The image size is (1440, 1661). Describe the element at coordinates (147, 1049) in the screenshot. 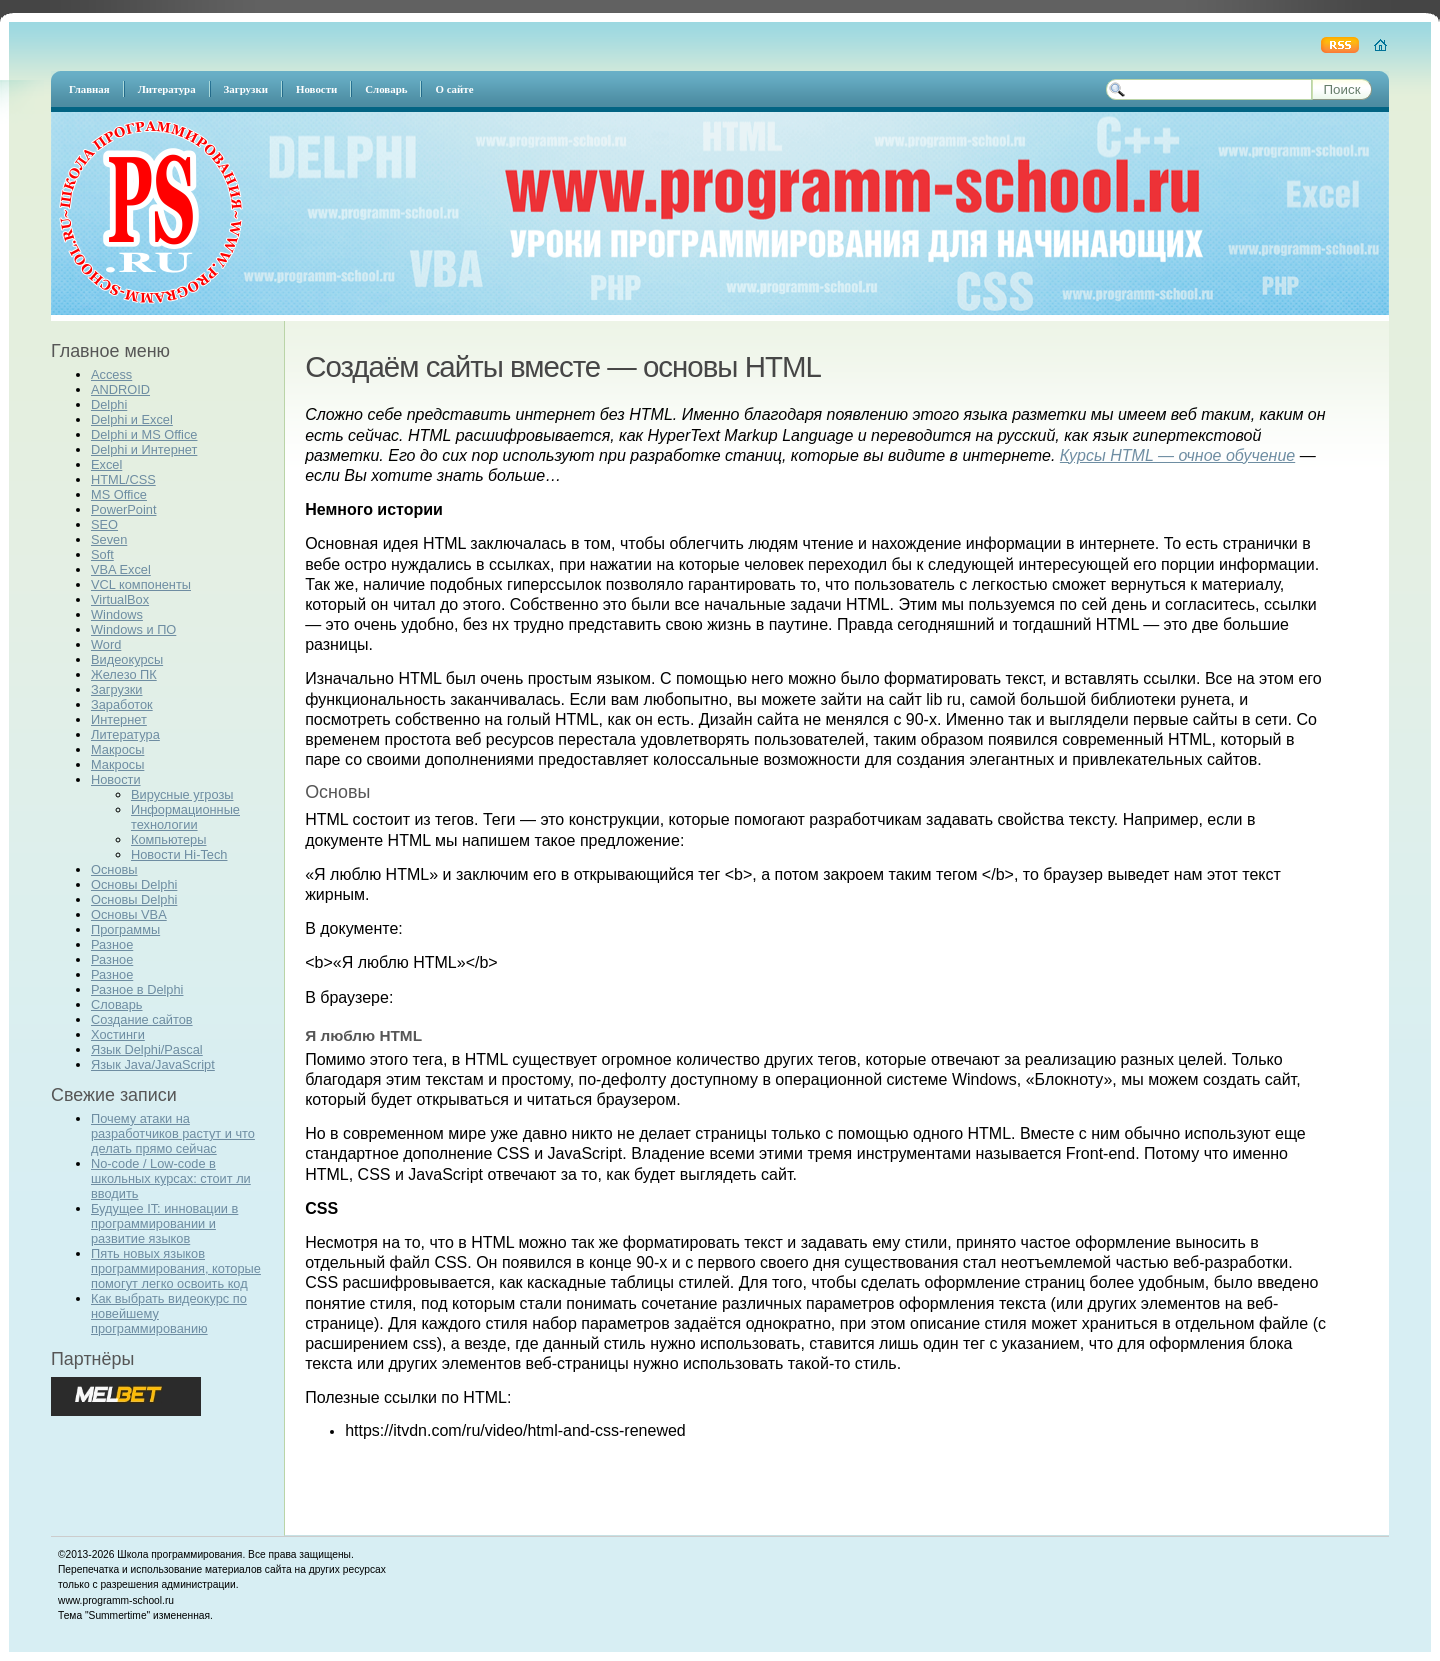

I see `Язык Delphi/Pascal` at that location.